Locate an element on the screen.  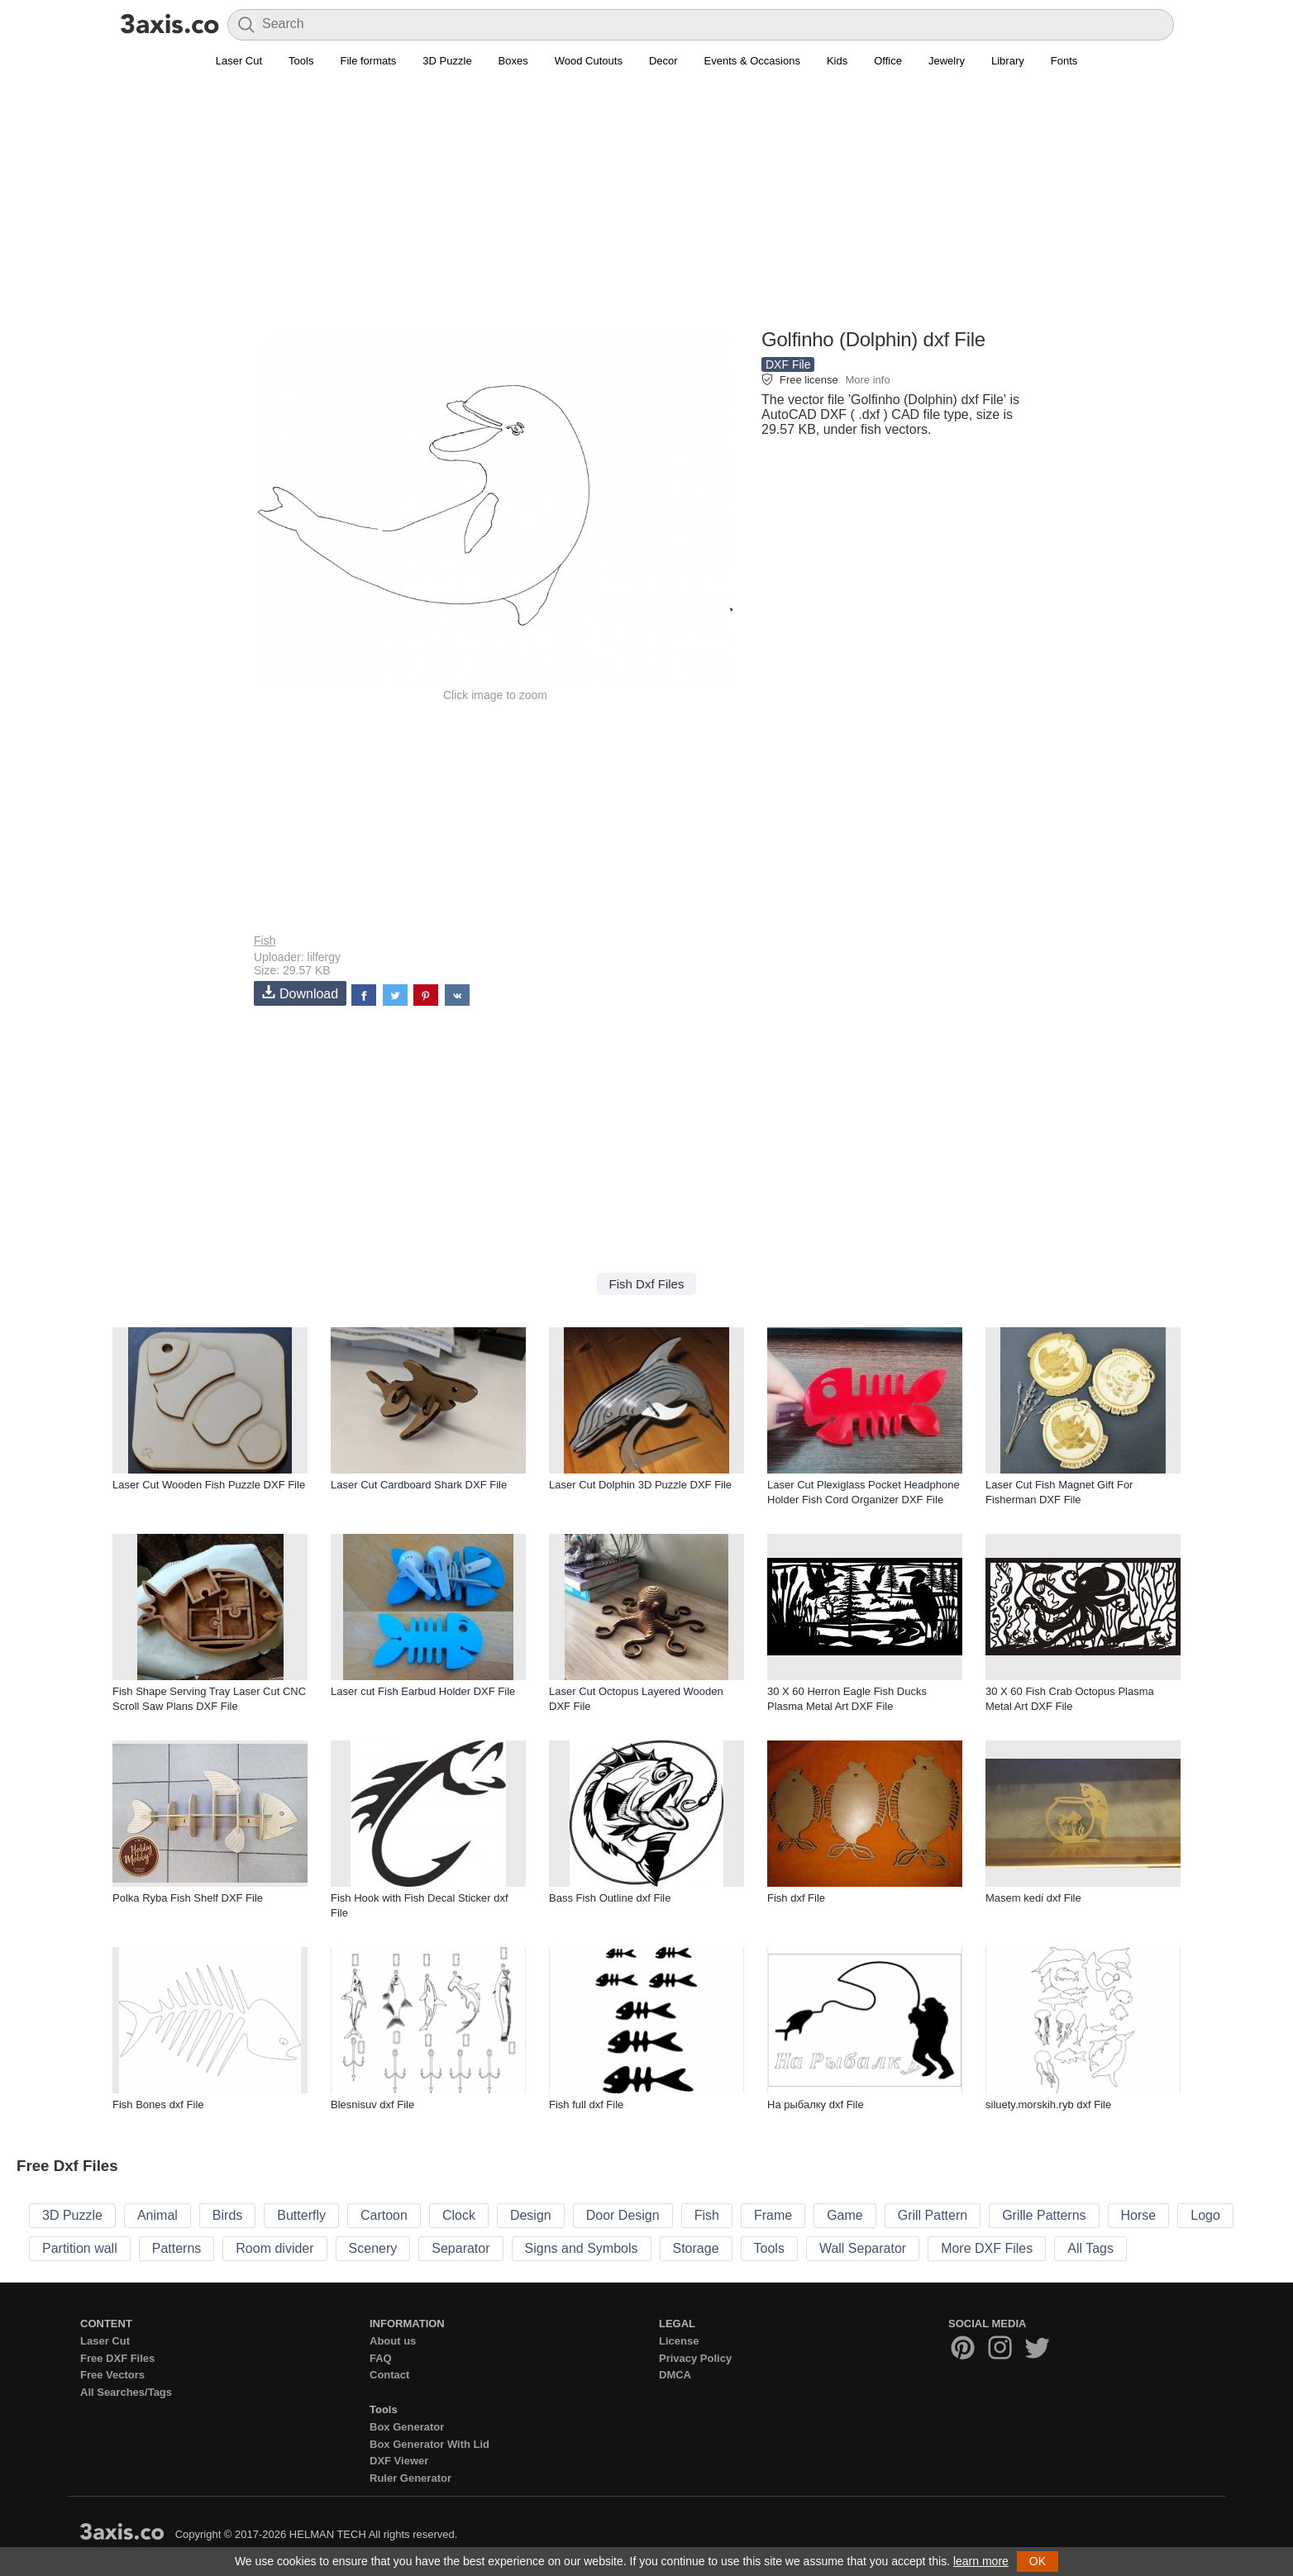
More DXF Files is located at coordinates (987, 2248).